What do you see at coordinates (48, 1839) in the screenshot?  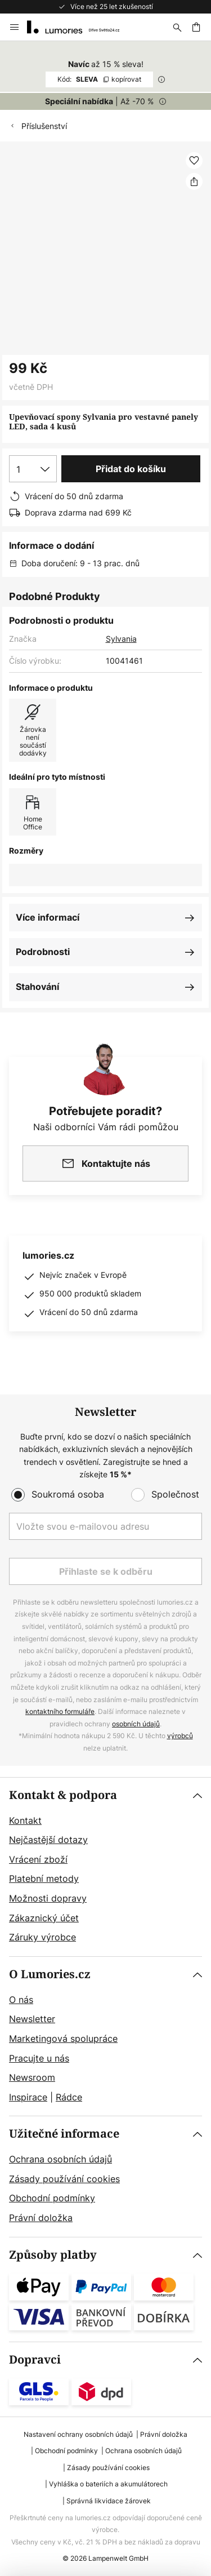 I see `Nejčastější dotazy` at bounding box center [48, 1839].